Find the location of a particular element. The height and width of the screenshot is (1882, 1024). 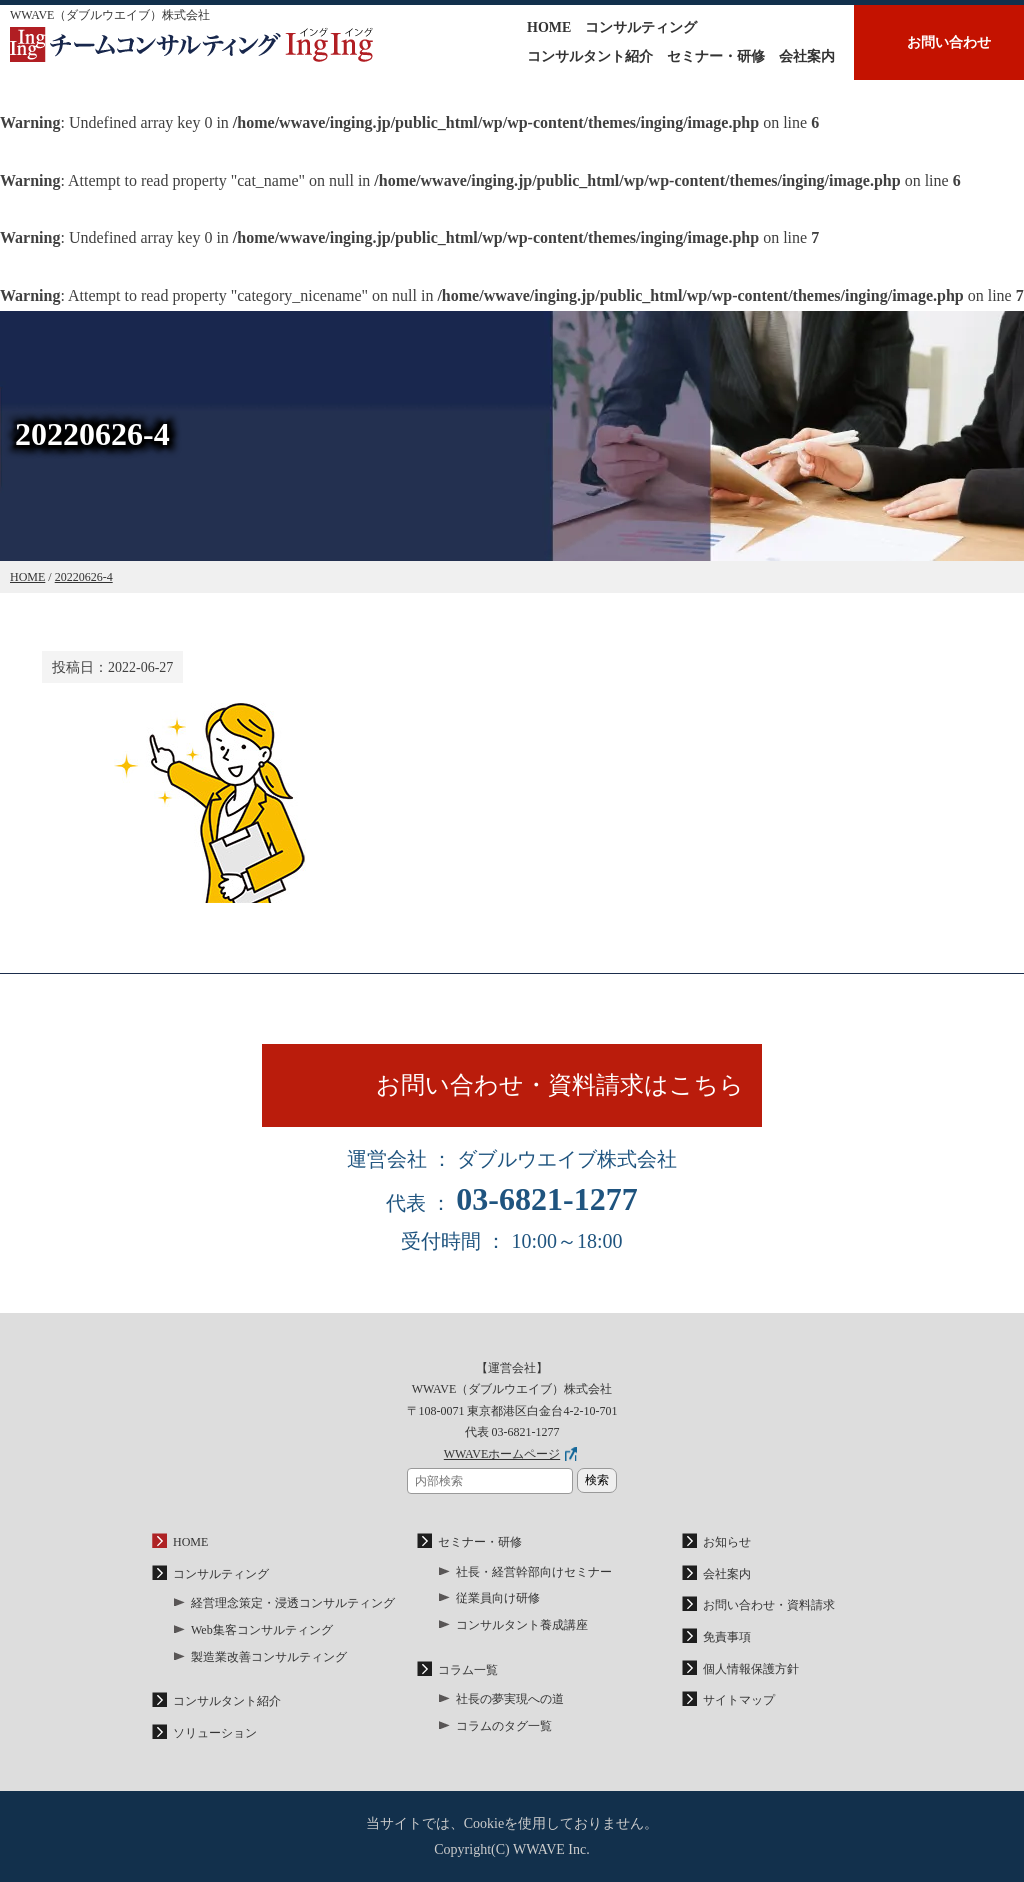

お問い合わせ・資料請求 is located at coordinates (769, 1605).